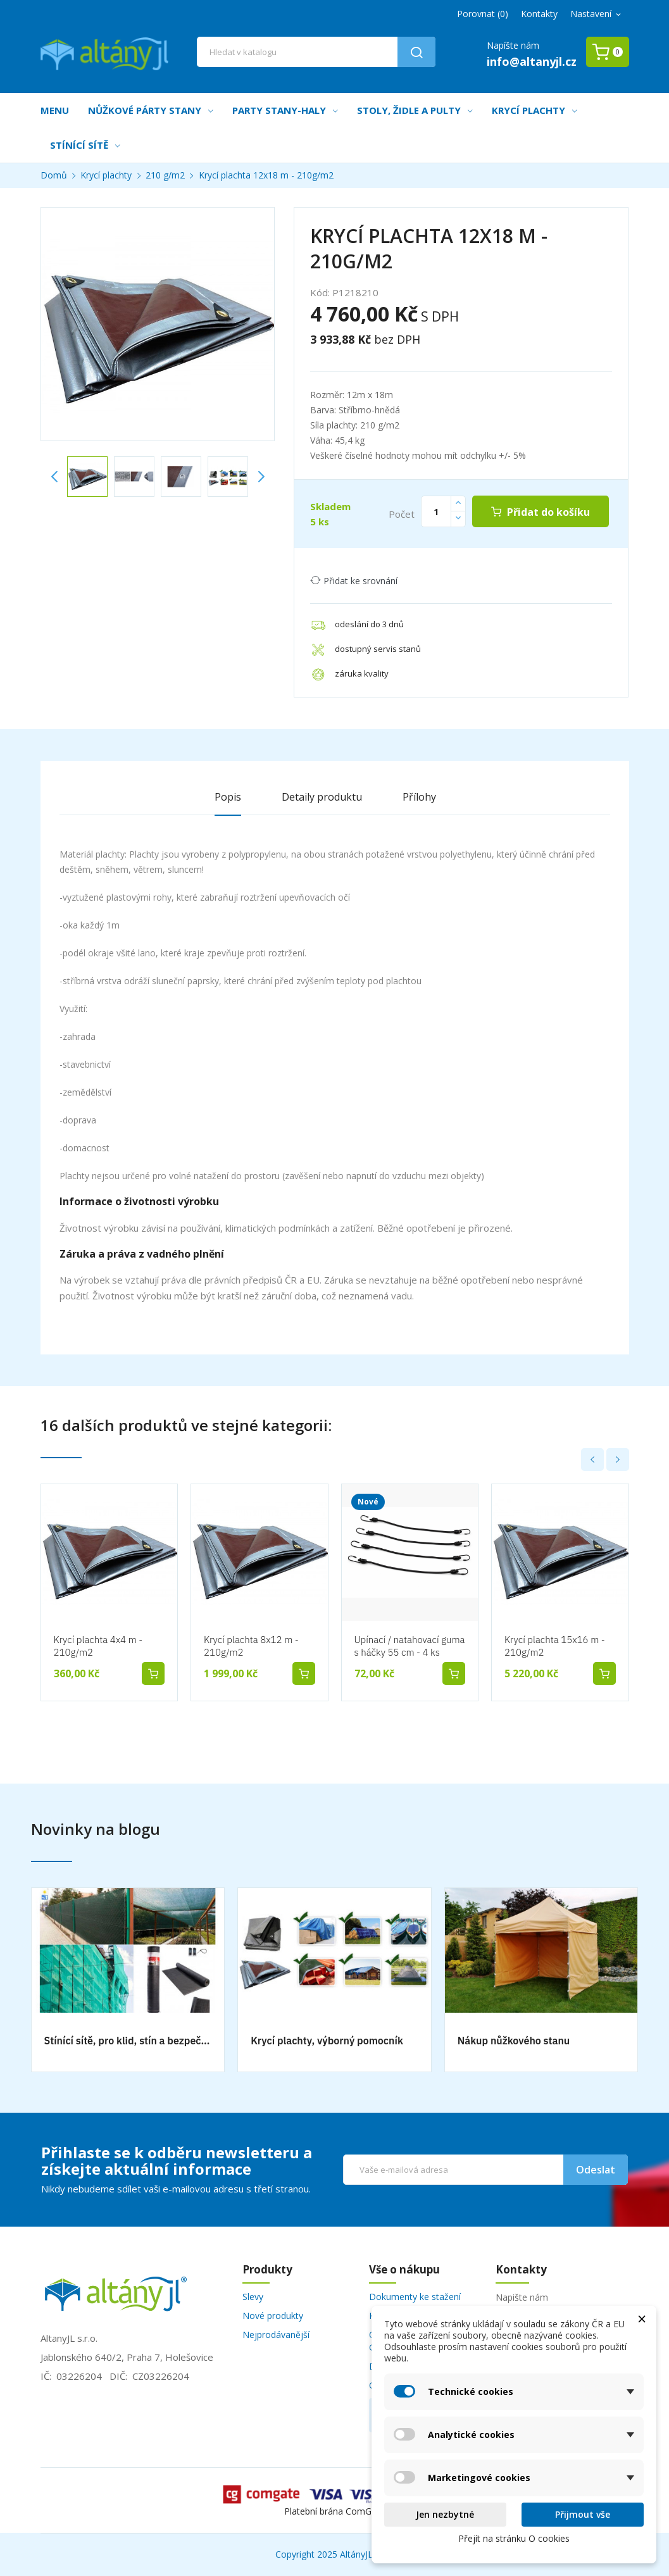 The width and height of the screenshot is (669, 2576). I want to click on Nejprodávanější, so click(275, 2335).